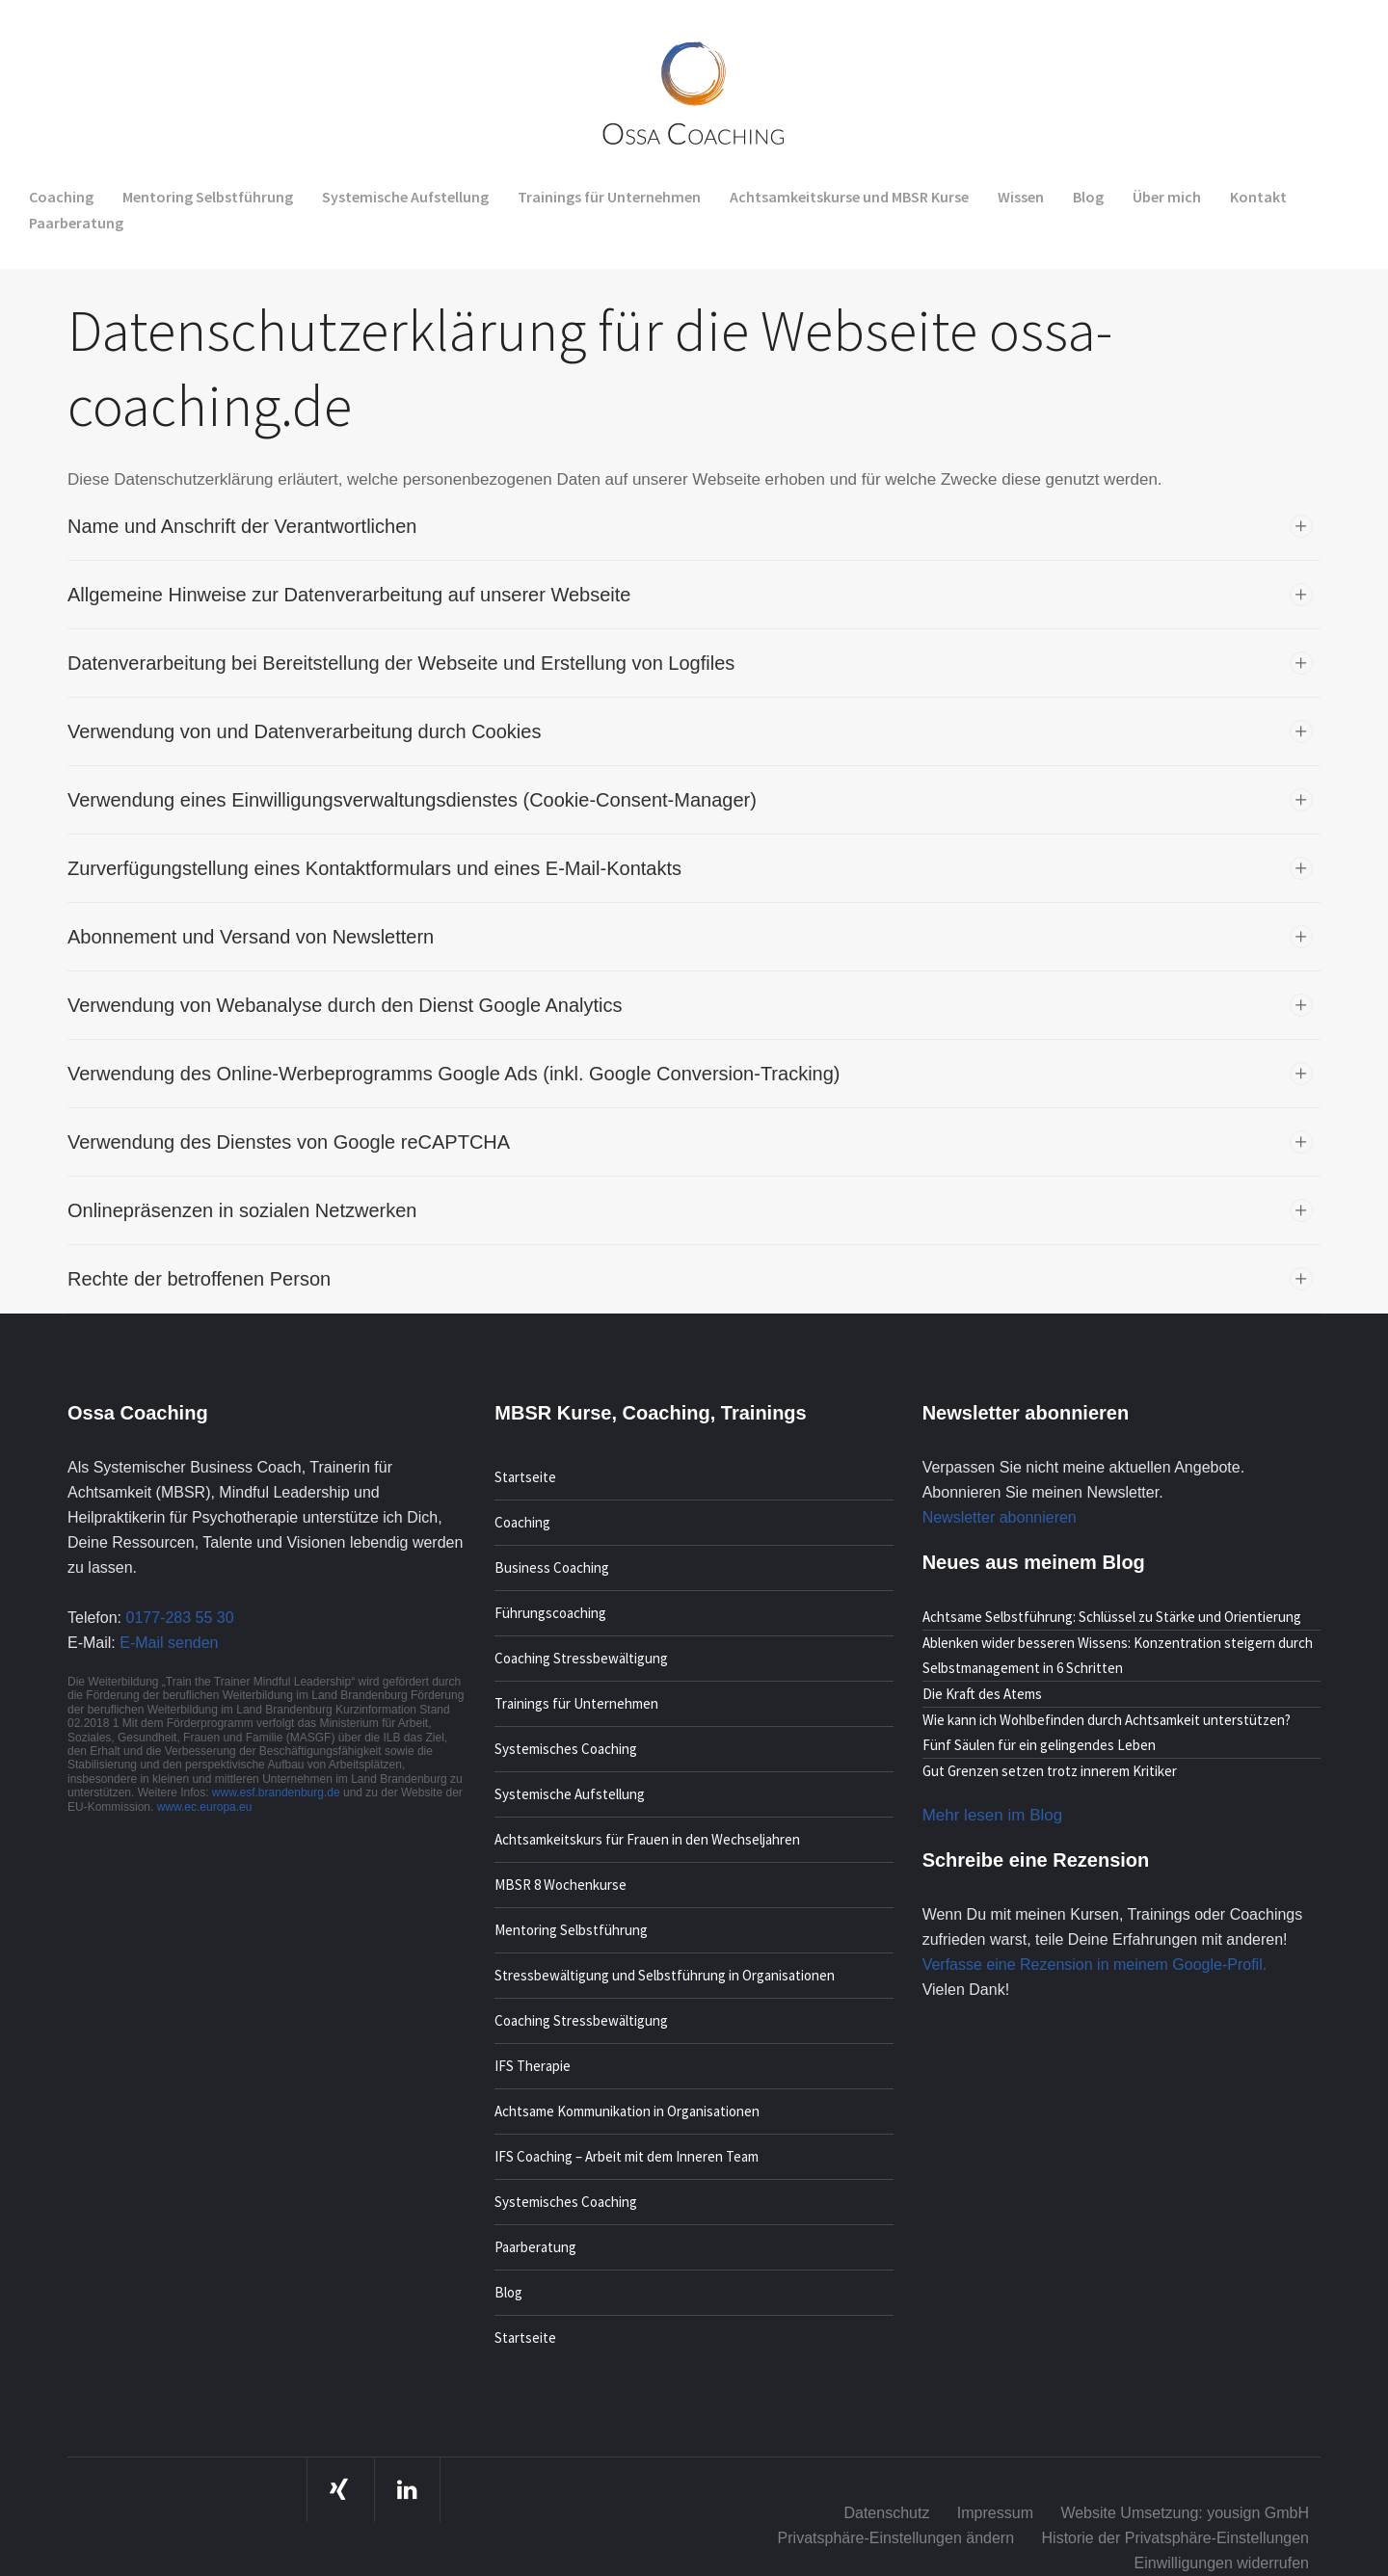  I want to click on Business Coaching, so click(551, 1567).